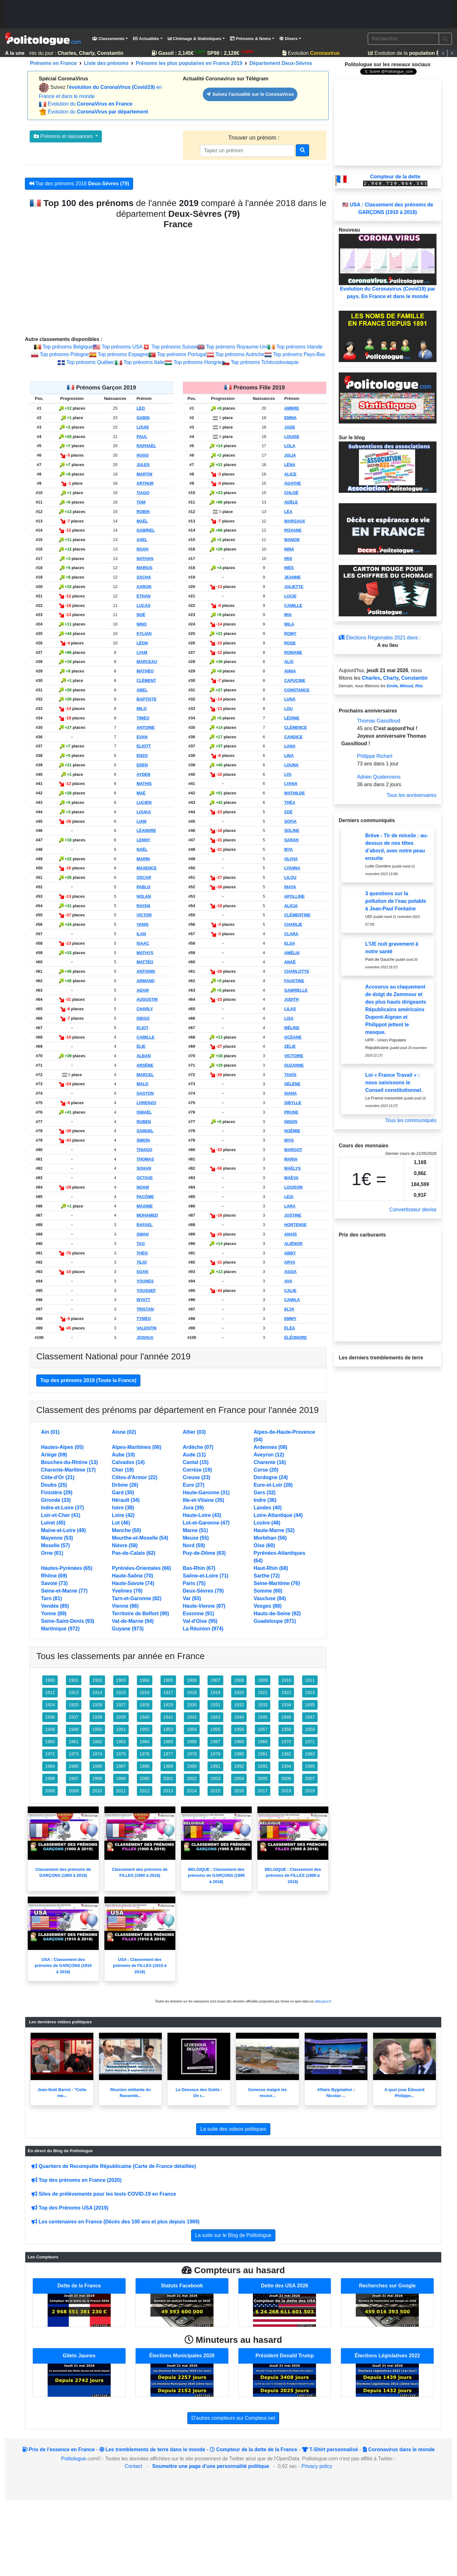  I want to click on SAMUEL, so click(145, 1130).